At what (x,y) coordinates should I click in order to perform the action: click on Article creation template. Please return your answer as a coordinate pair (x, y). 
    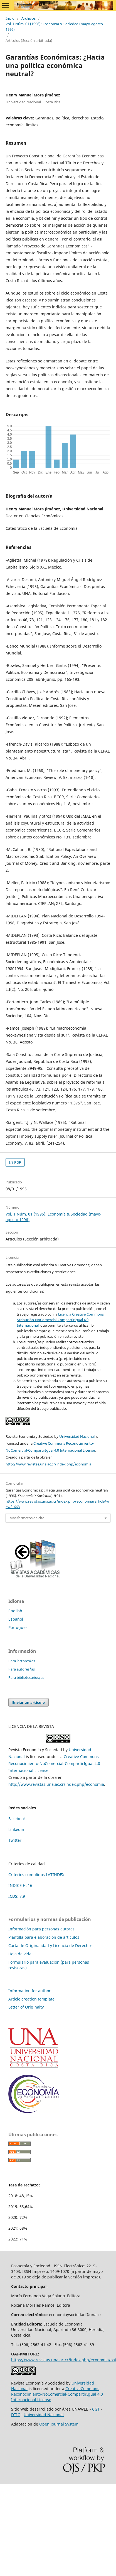
    Looking at the image, I should click on (31, 1999).